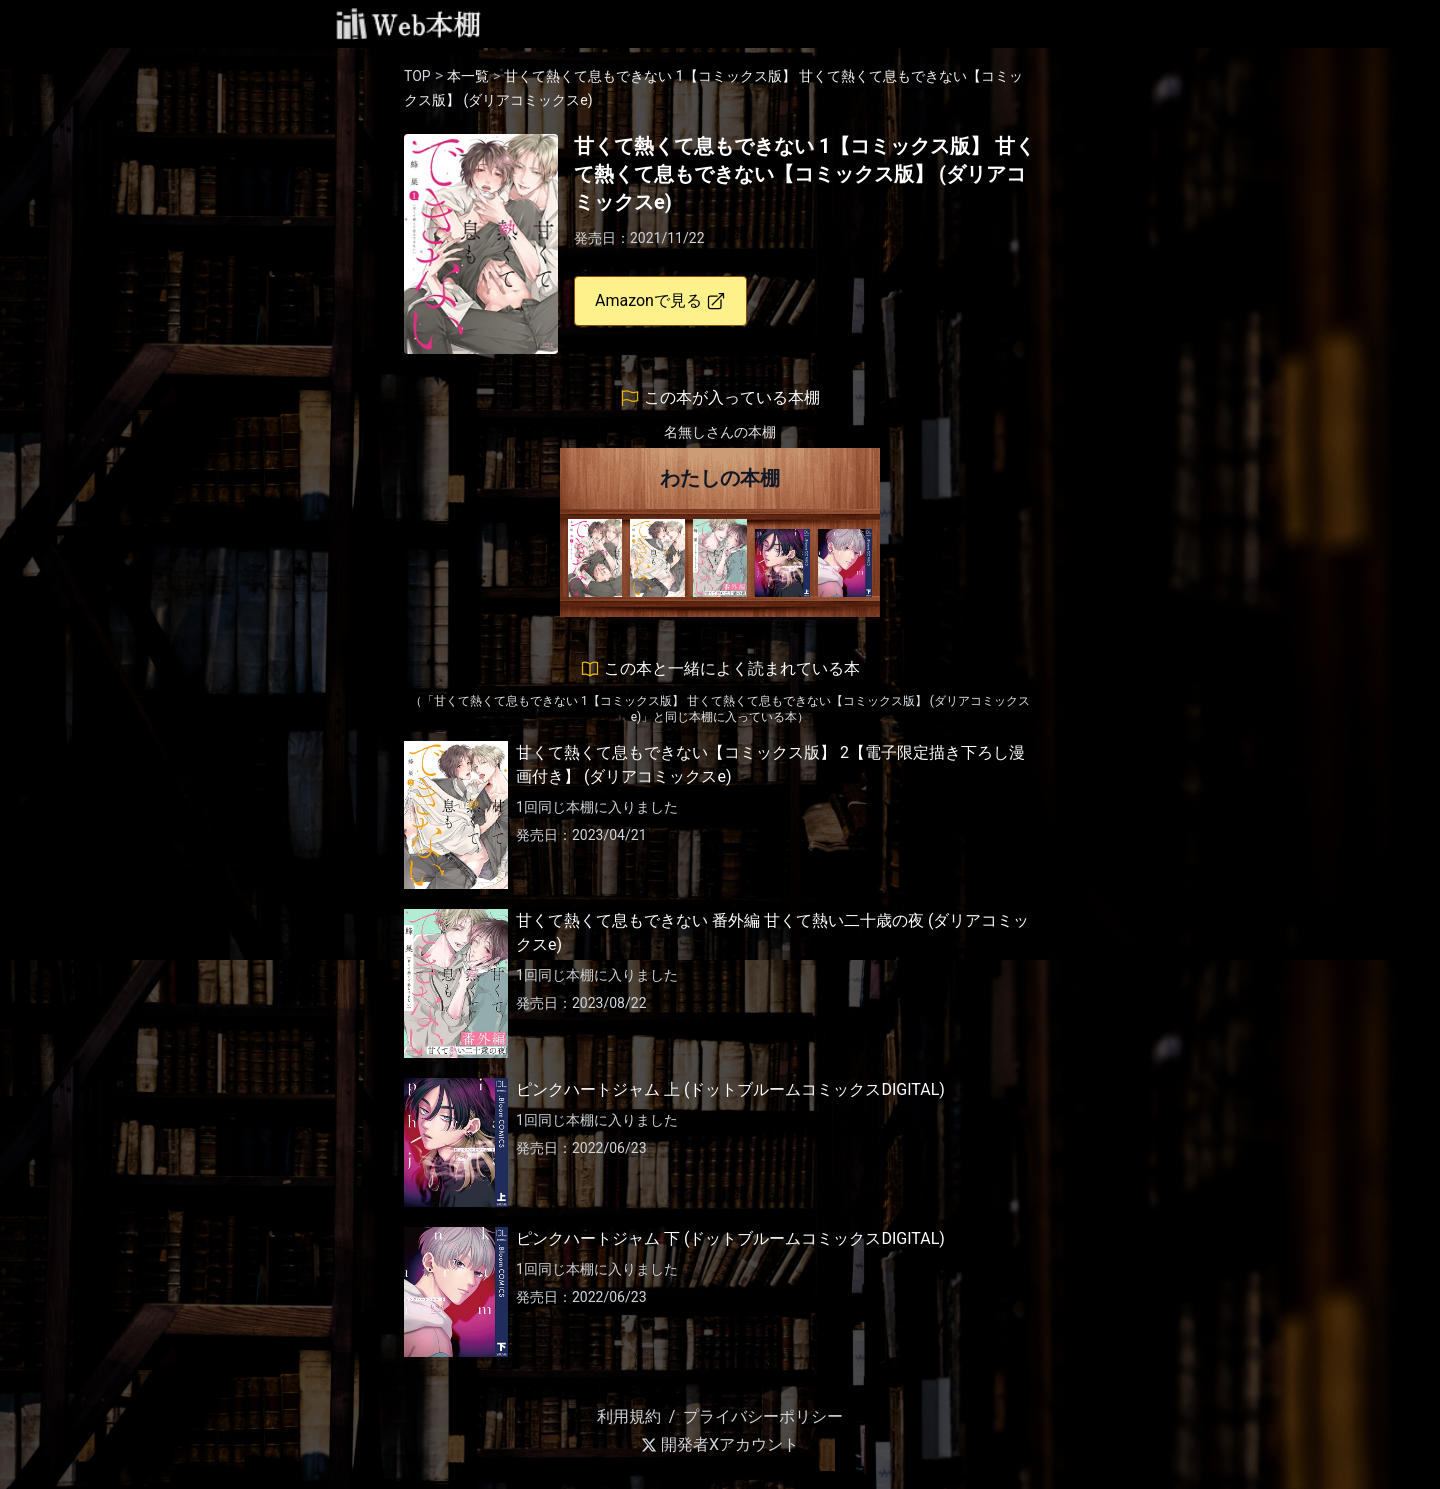  I want to click on TOP, so click(417, 76).